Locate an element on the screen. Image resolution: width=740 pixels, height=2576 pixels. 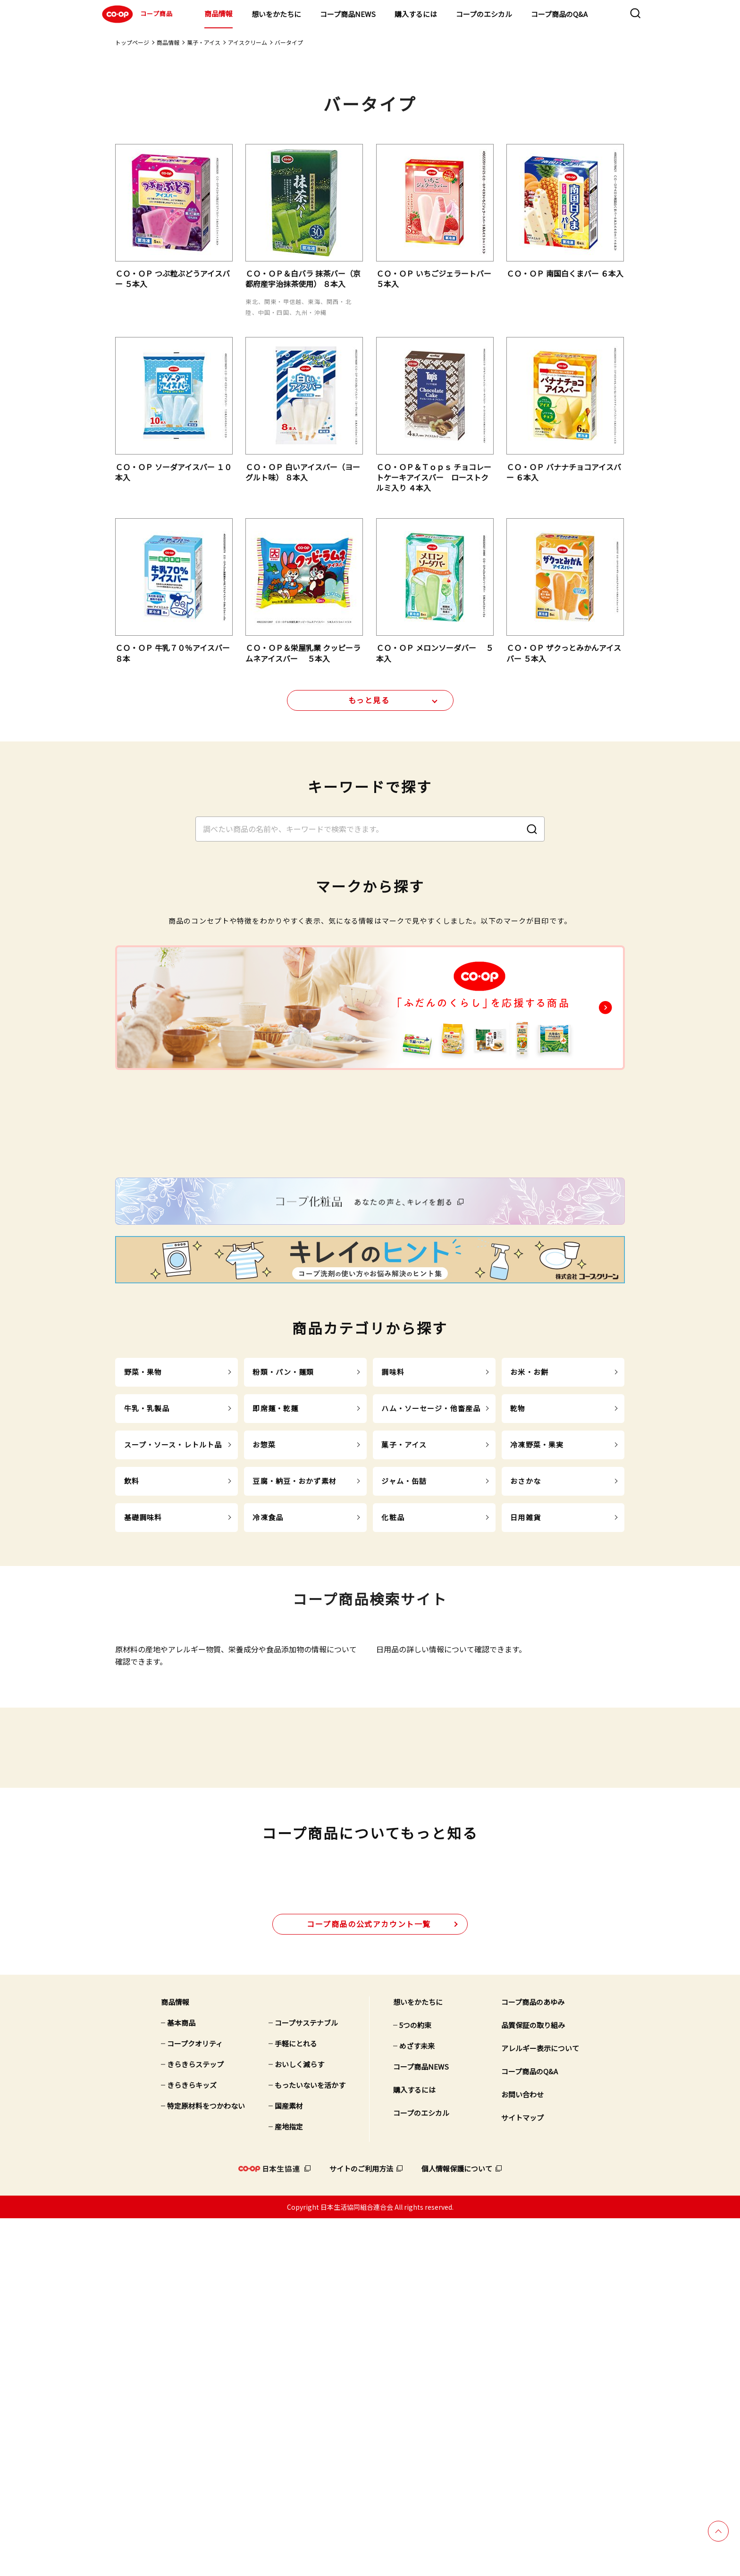
おさかな is located at coordinates (525, 1672).